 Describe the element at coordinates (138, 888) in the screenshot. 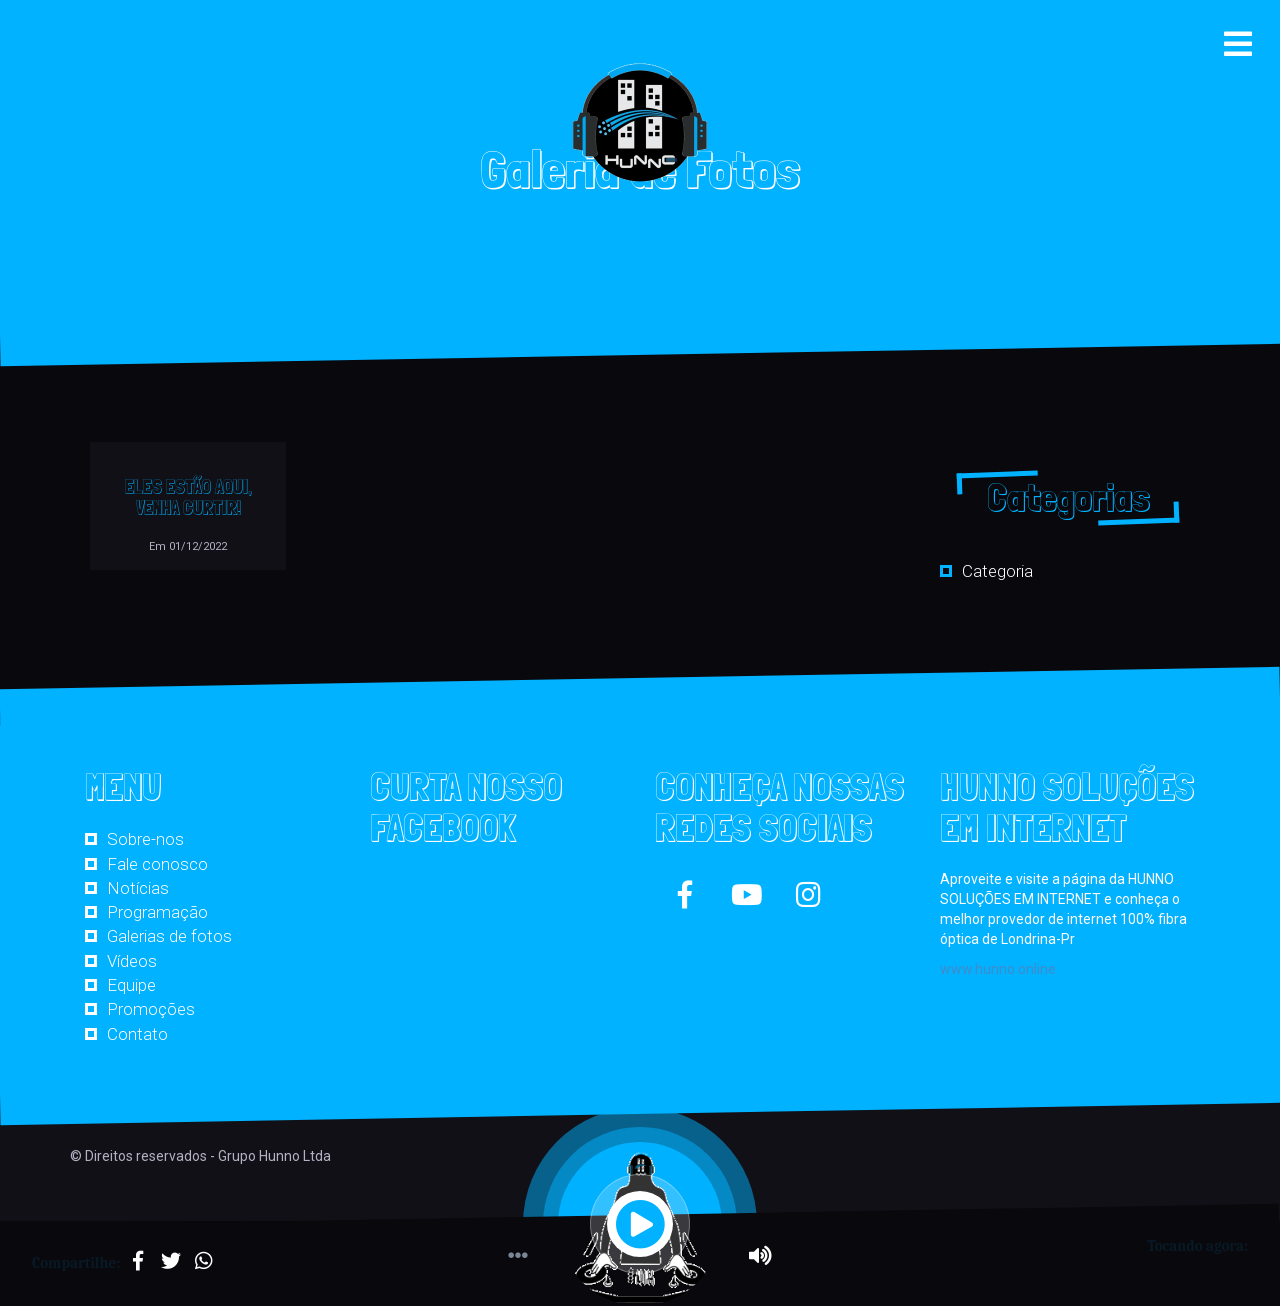

I see `Notícias` at that location.